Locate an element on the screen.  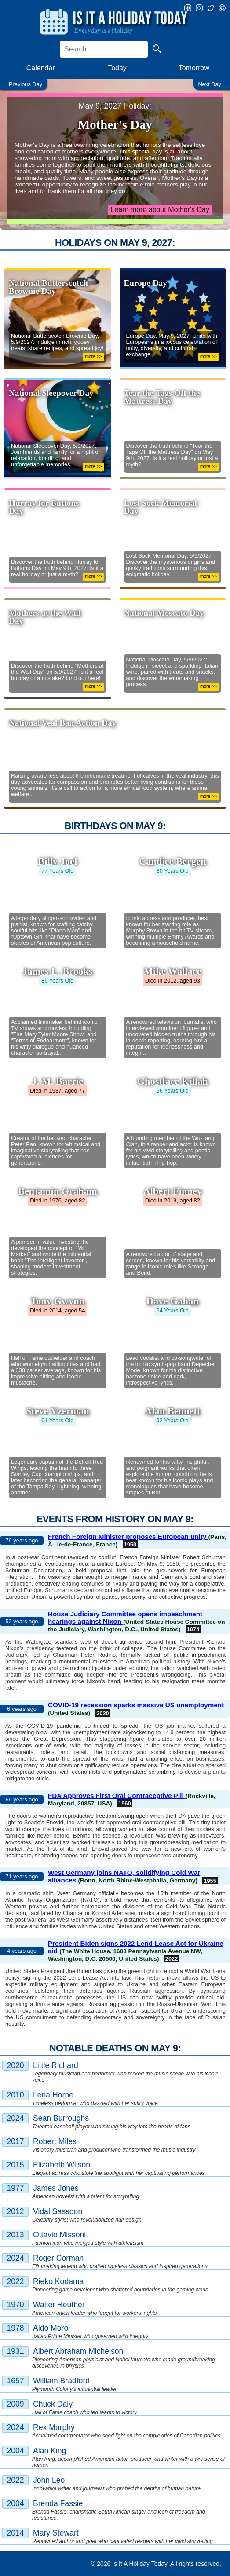
Ghostface Killah is located at coordinates (172, 1081).